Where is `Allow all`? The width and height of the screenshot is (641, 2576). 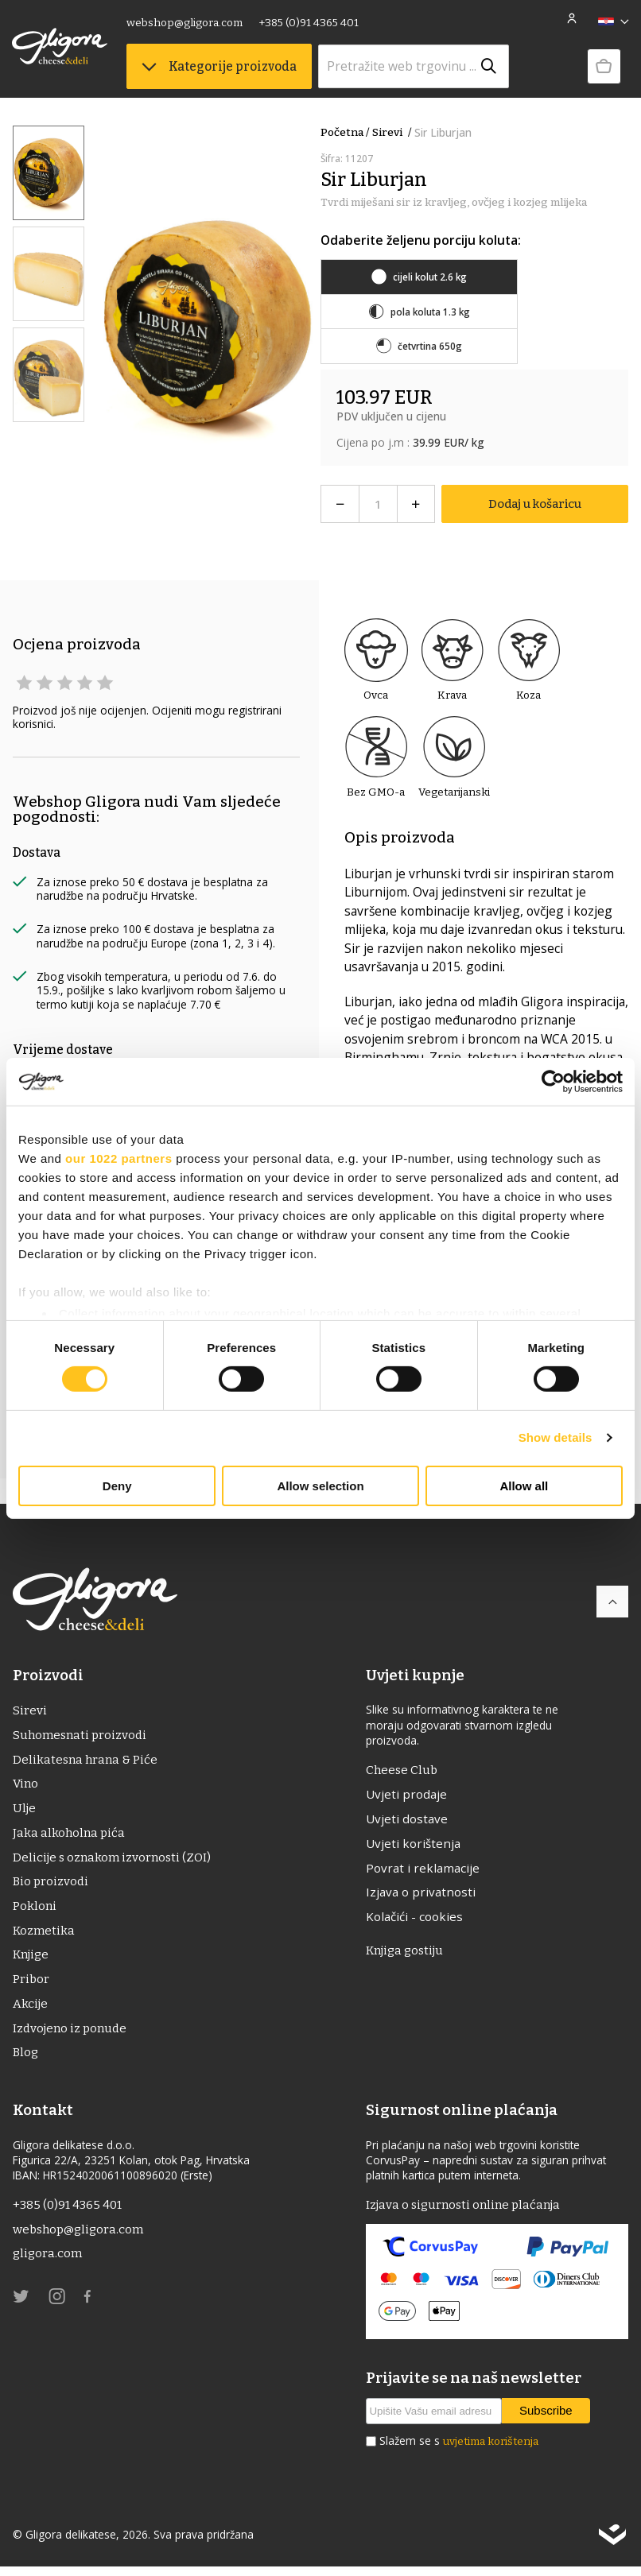
Allow all is located at coordinates (523, 1486).